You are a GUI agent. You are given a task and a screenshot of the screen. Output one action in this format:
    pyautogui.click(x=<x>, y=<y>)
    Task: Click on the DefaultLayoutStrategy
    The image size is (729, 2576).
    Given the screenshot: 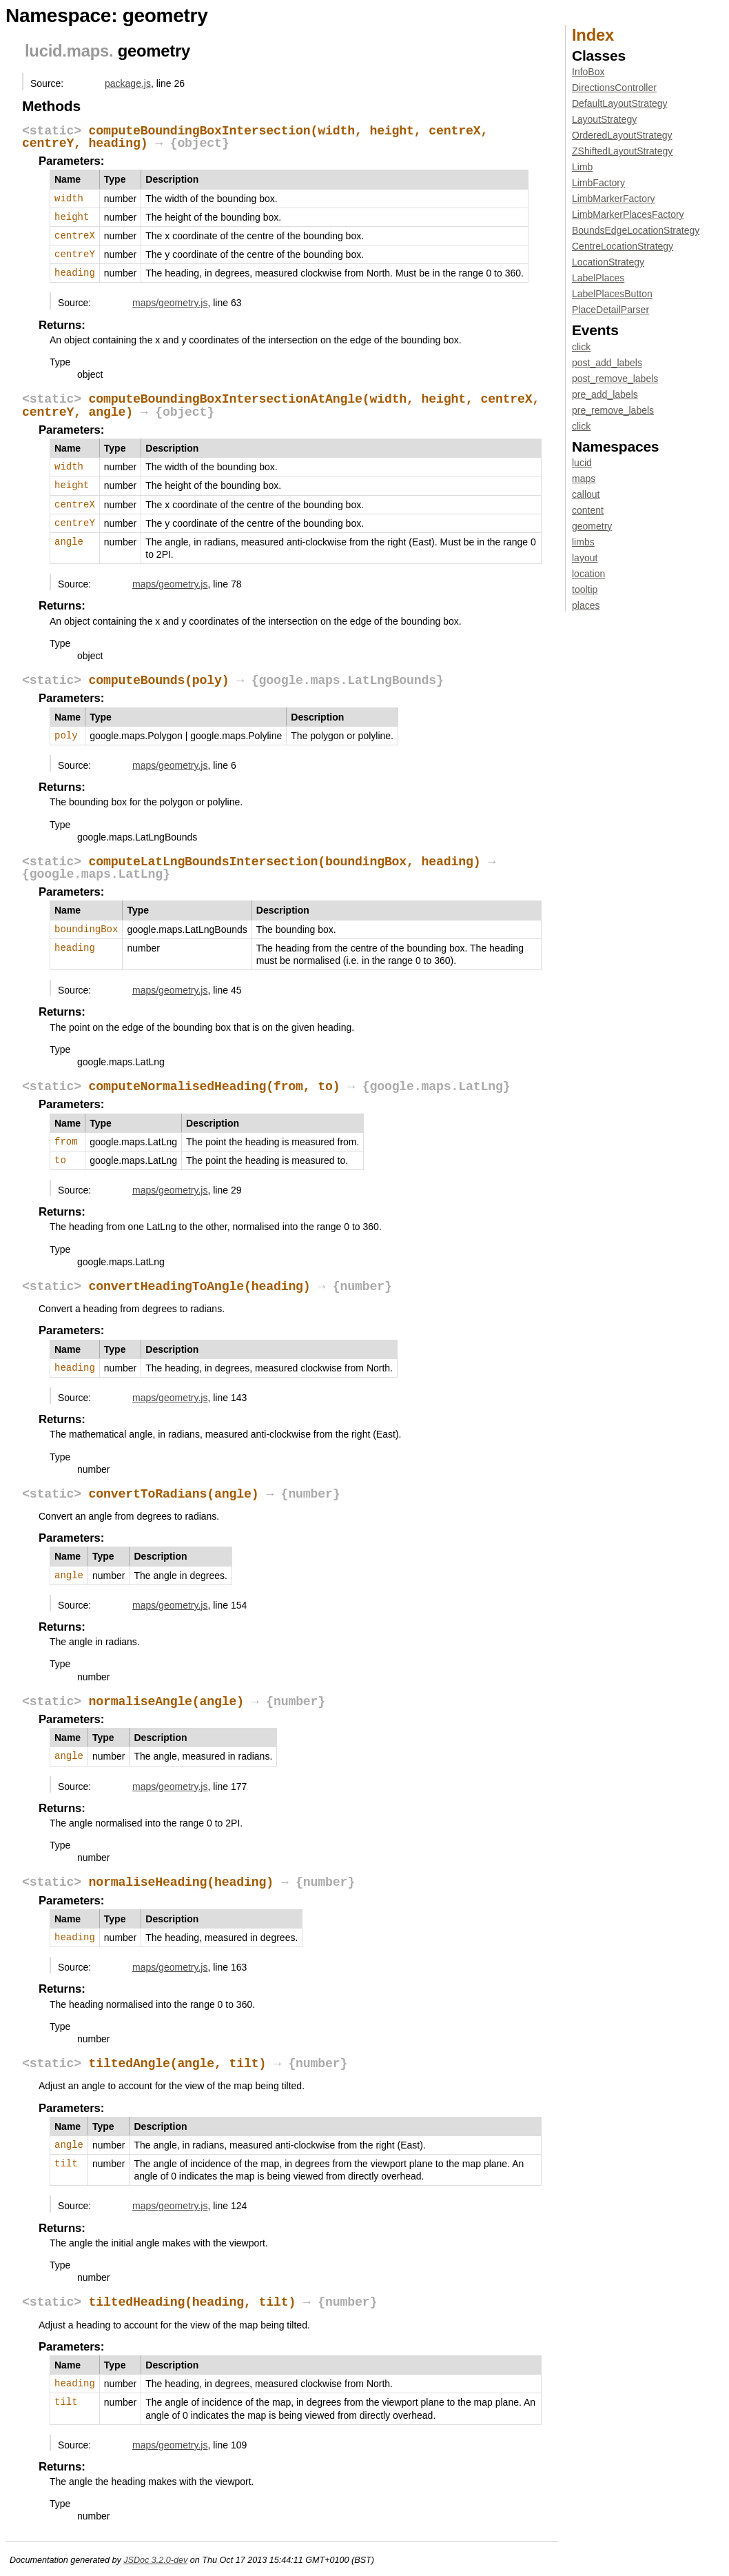 What is the action you would take?
    pyautogui.click(x=620, y=103)
    